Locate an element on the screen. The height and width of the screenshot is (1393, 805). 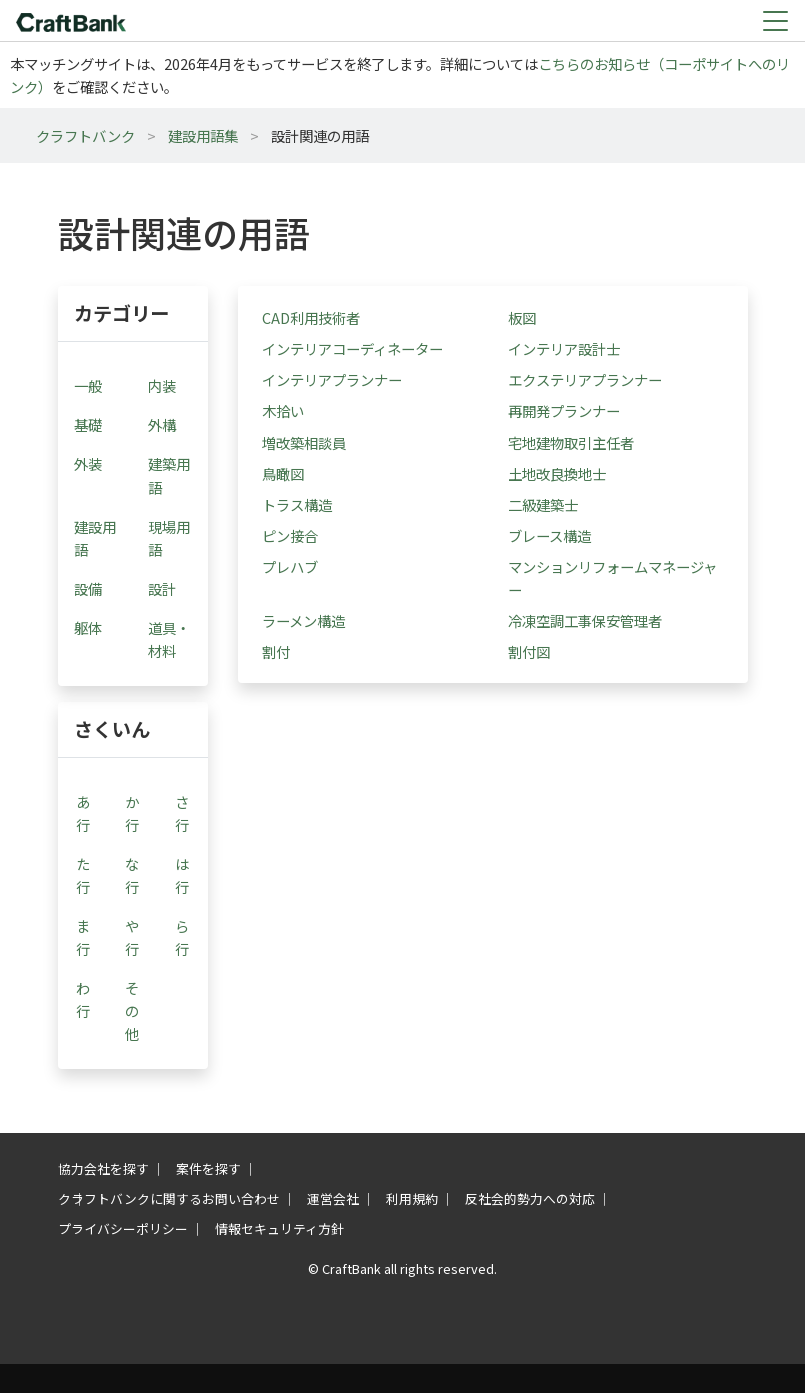
一般 is located at coordinates (88, 385).